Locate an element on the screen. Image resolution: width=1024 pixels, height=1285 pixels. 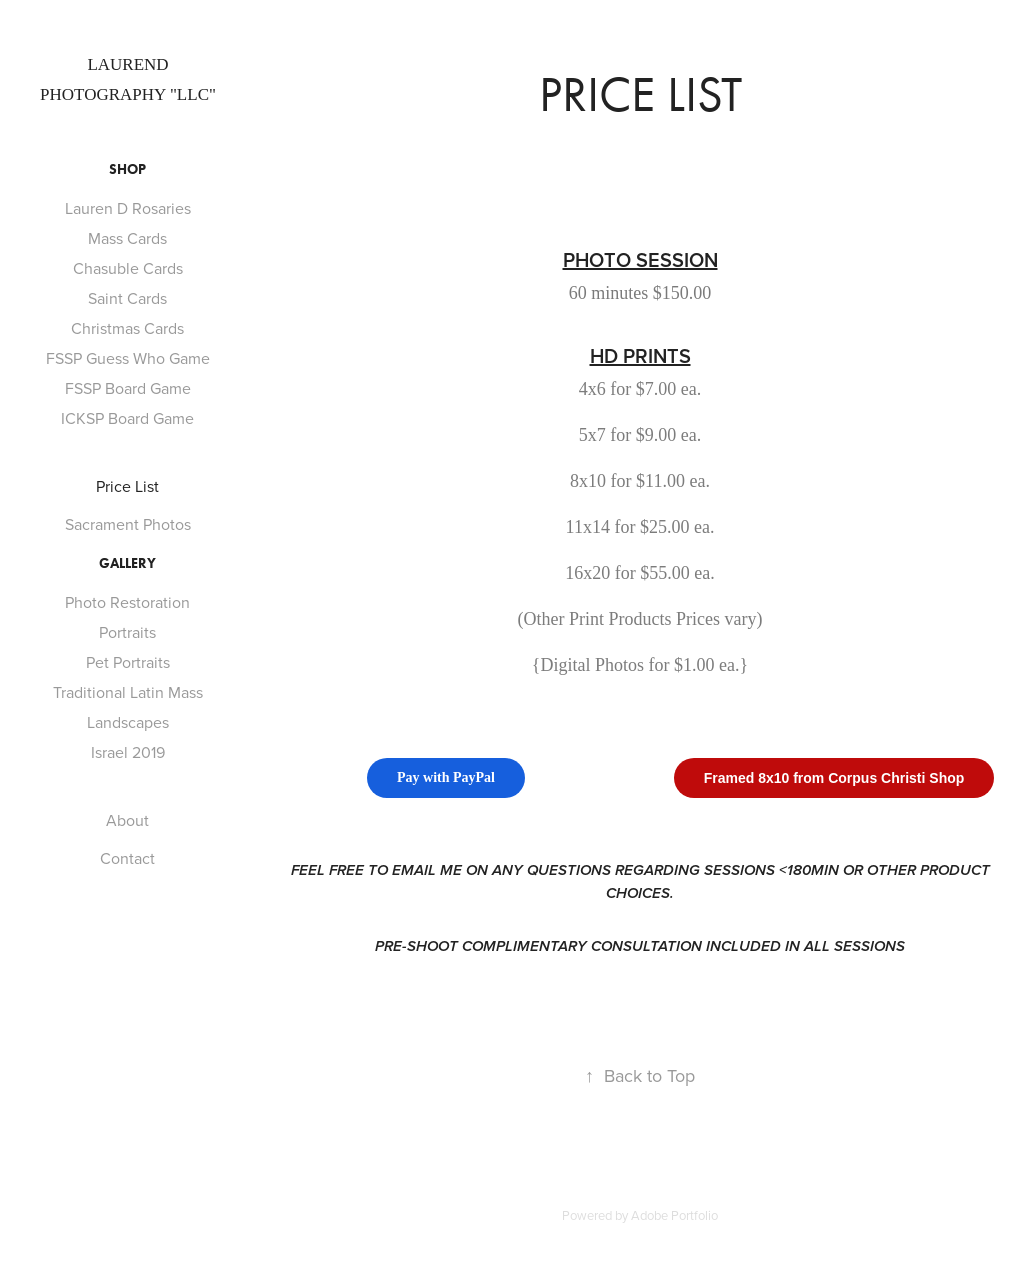
Christmas Cards is located at coordinates (127, 328).